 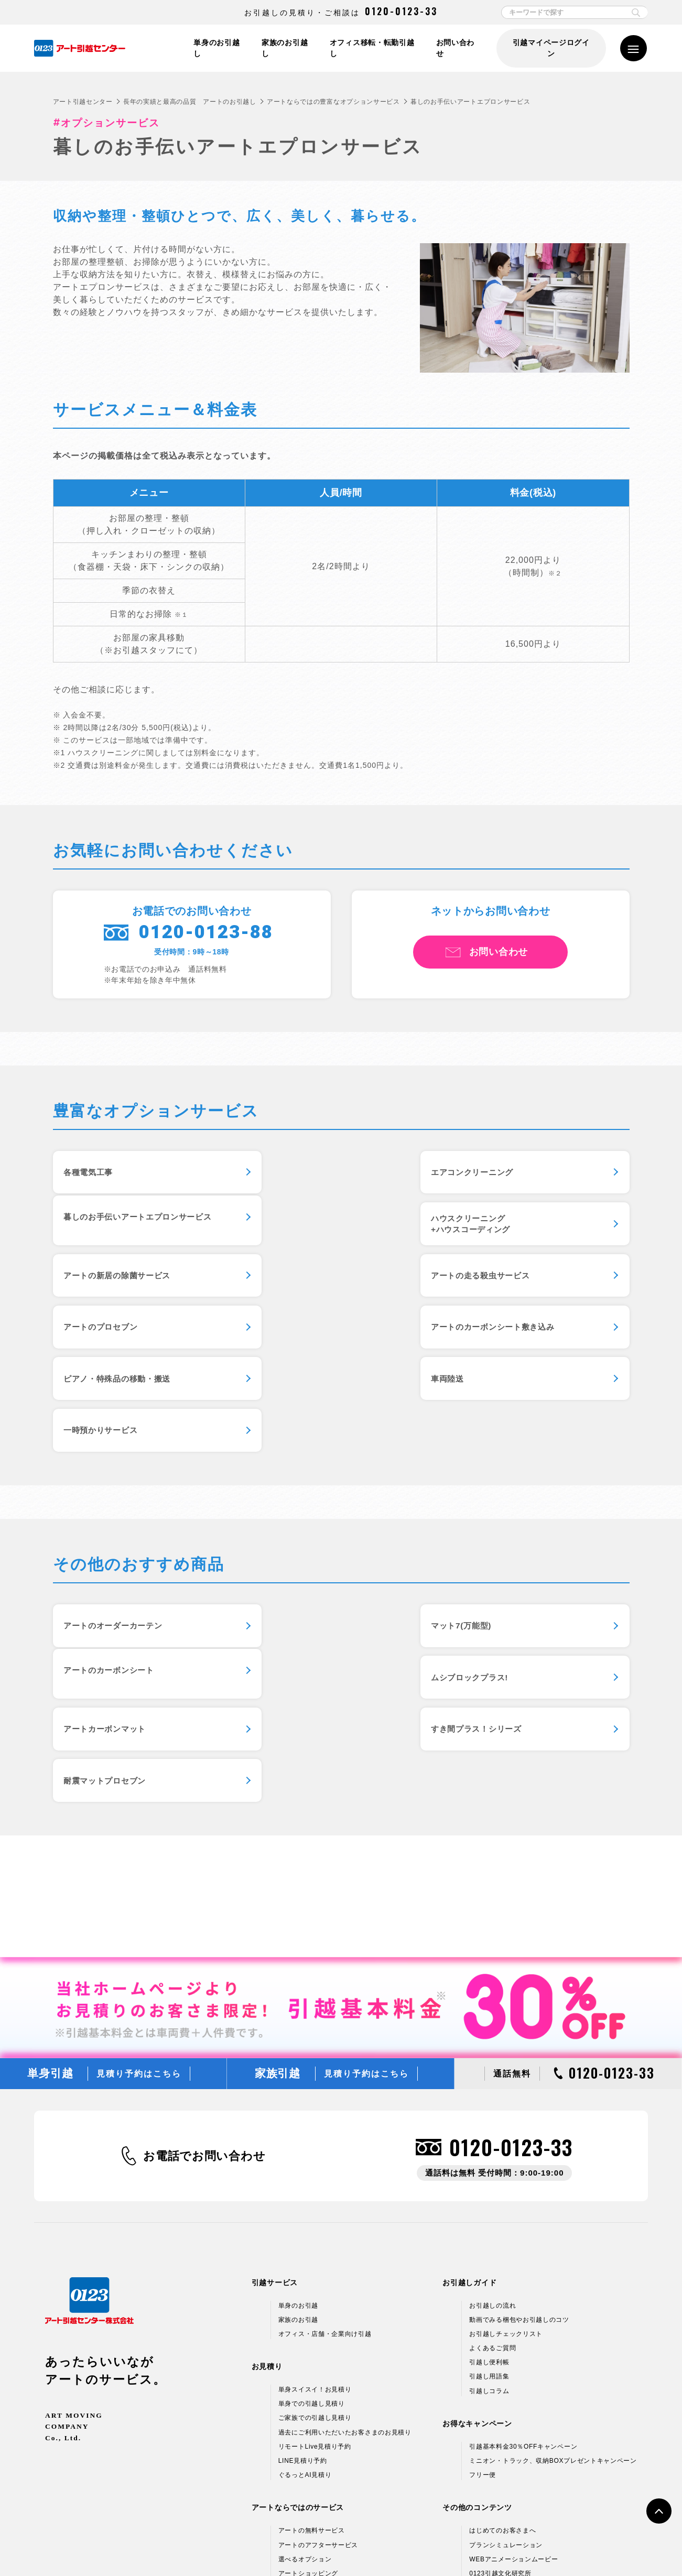 I want to click on お問い合わせ, so click(x=459, y=48).